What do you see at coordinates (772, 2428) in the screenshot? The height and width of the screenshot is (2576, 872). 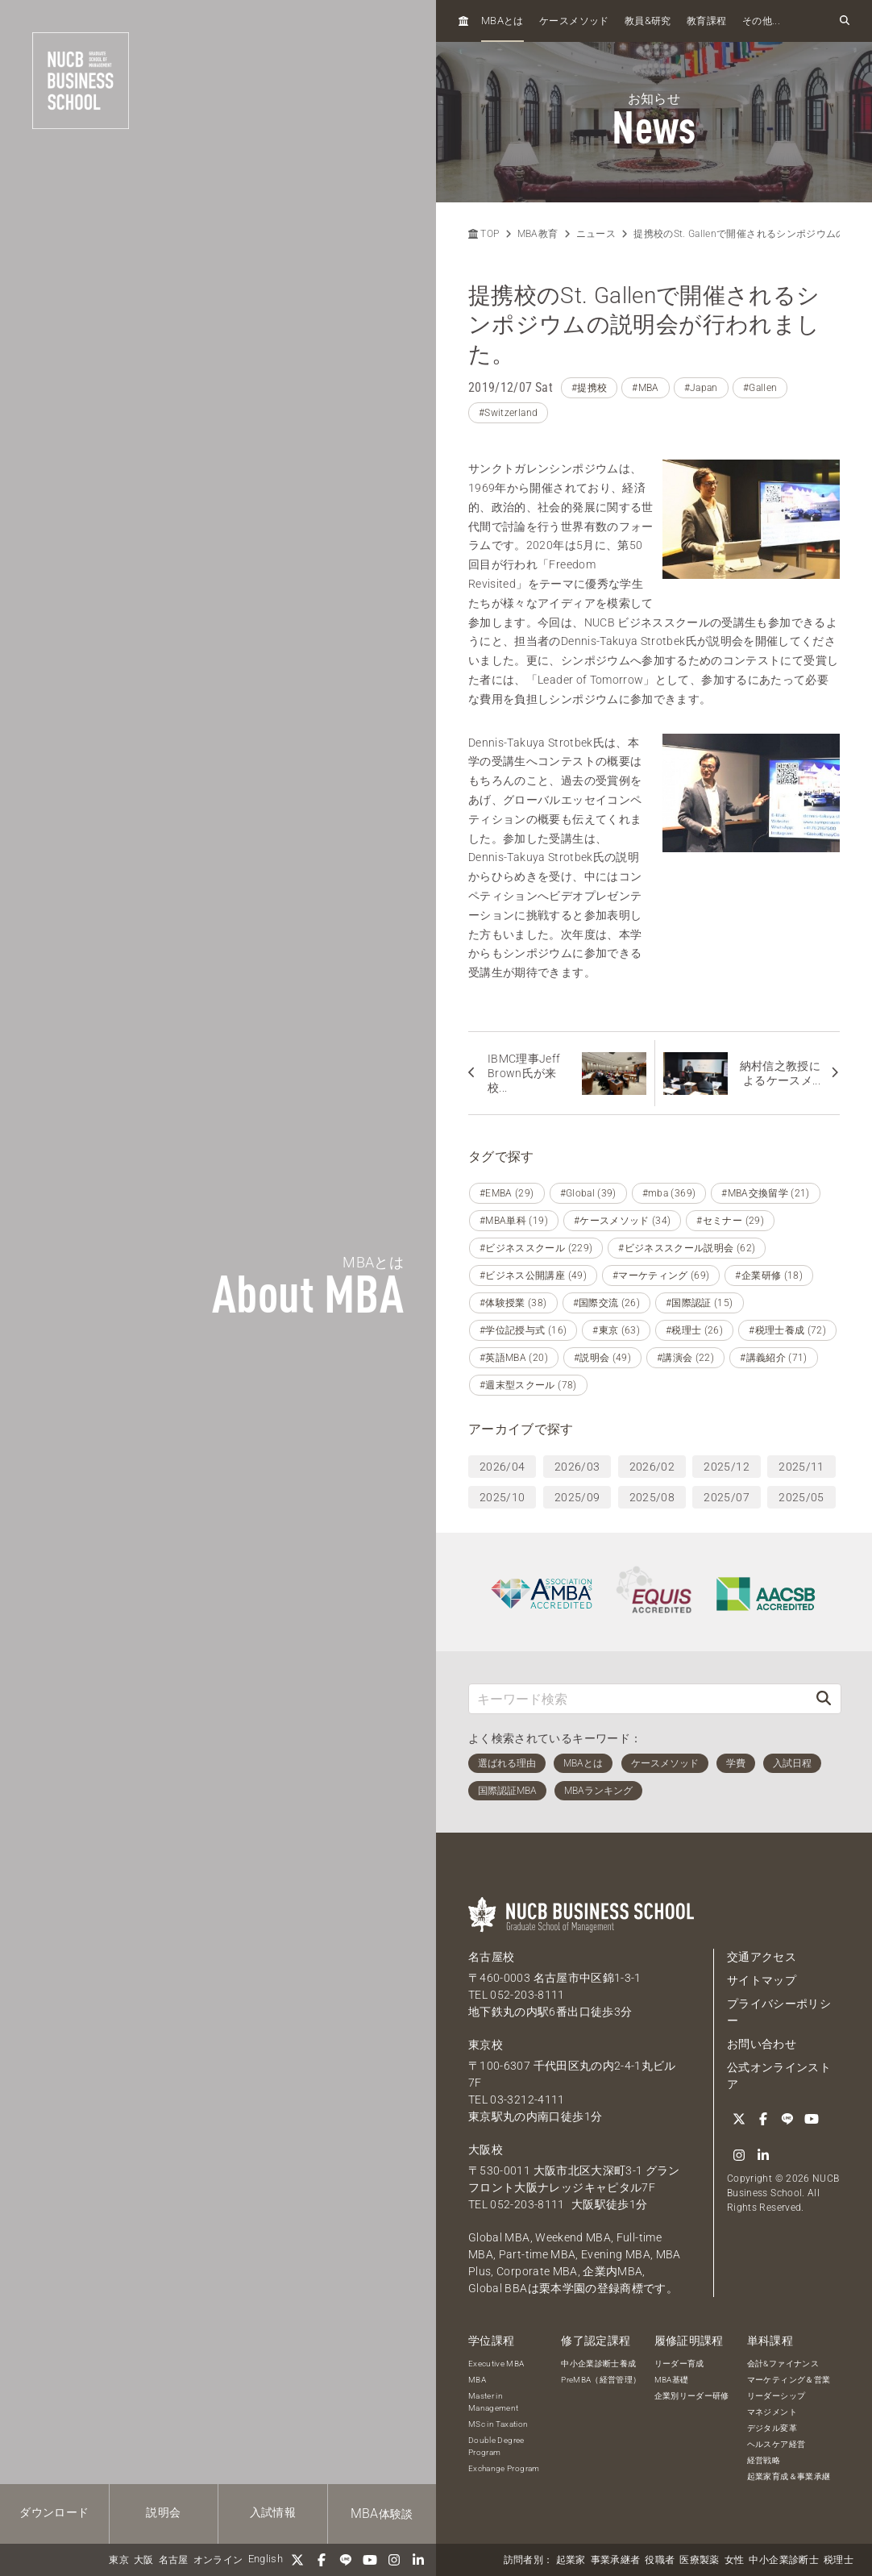 I see `デジタル変革` at bounding box center [772, 2428].